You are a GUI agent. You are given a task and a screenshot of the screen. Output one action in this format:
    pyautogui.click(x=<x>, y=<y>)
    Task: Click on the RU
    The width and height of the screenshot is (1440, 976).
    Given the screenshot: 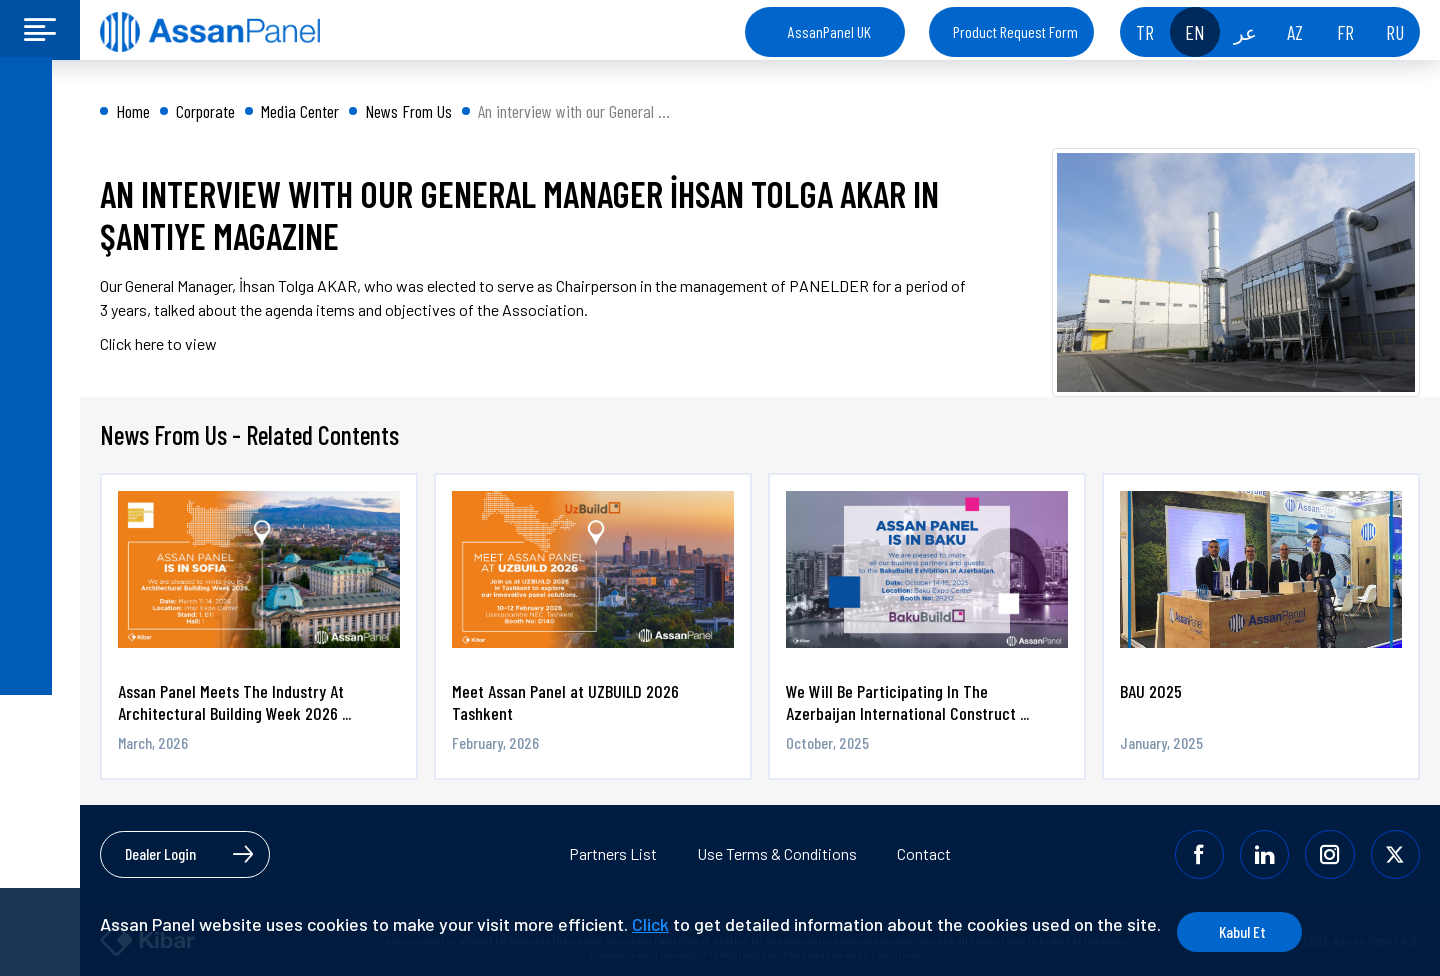 What is the action you would take?
    pyautogui.click(x=1395, y=32)
    